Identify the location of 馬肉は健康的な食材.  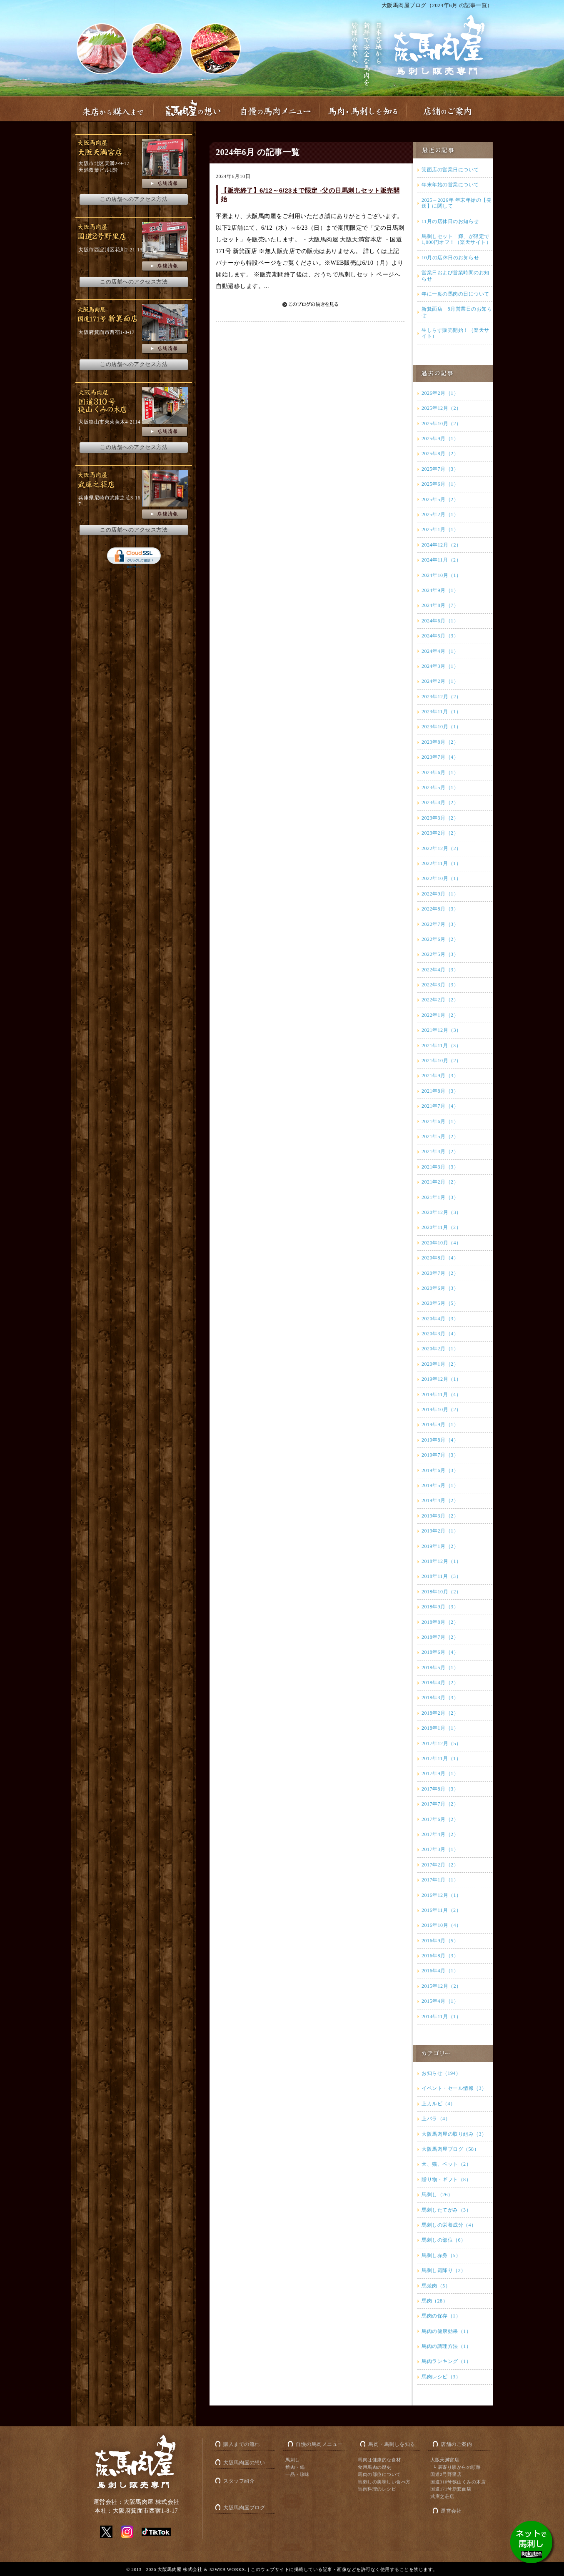
(379, 2459).